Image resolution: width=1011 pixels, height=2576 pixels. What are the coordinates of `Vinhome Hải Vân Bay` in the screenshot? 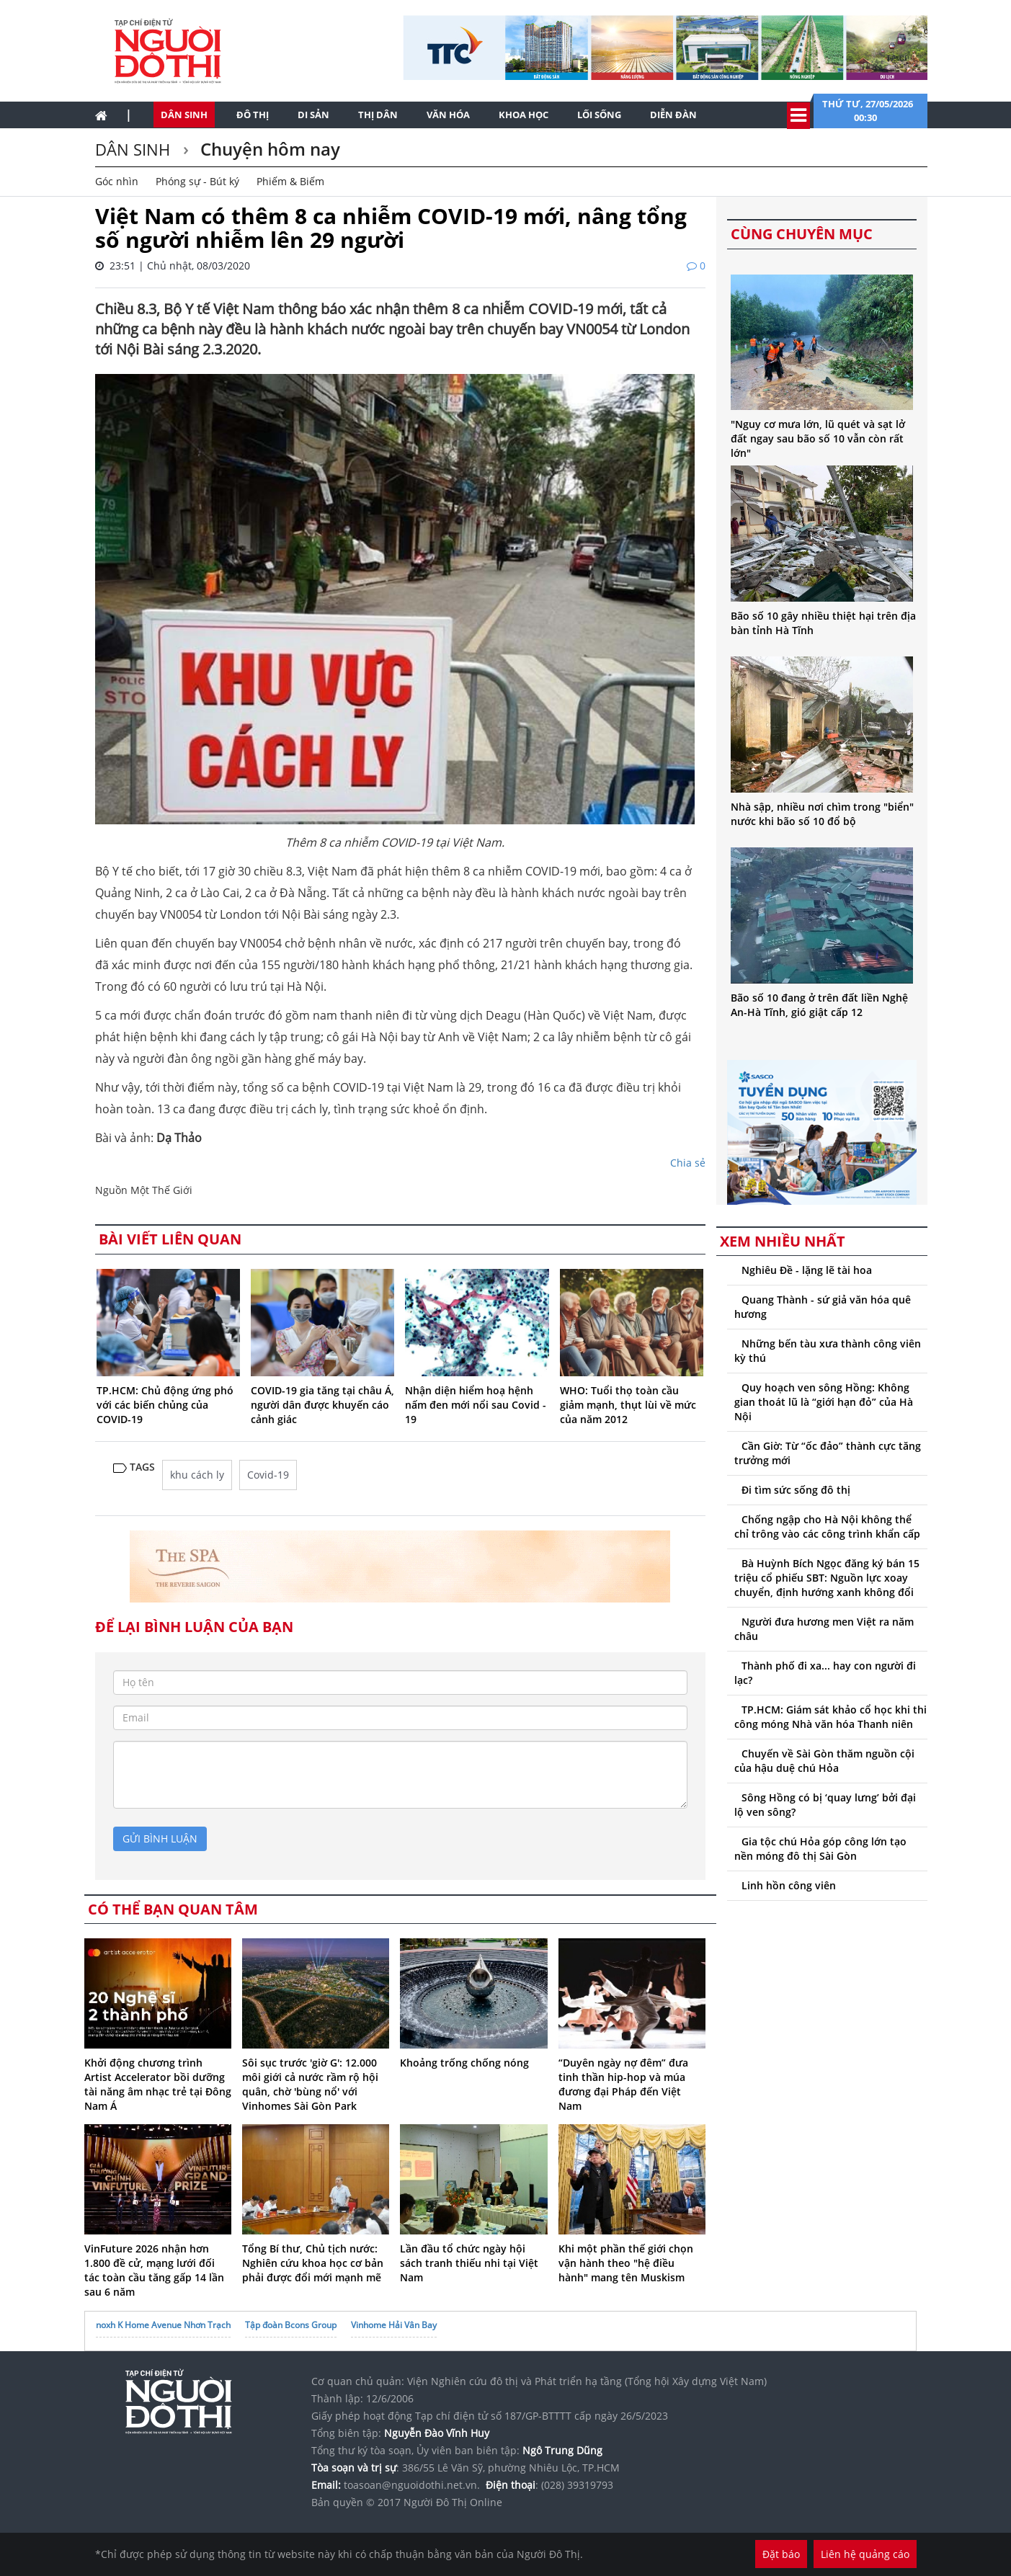 It's located at (394, 2325).